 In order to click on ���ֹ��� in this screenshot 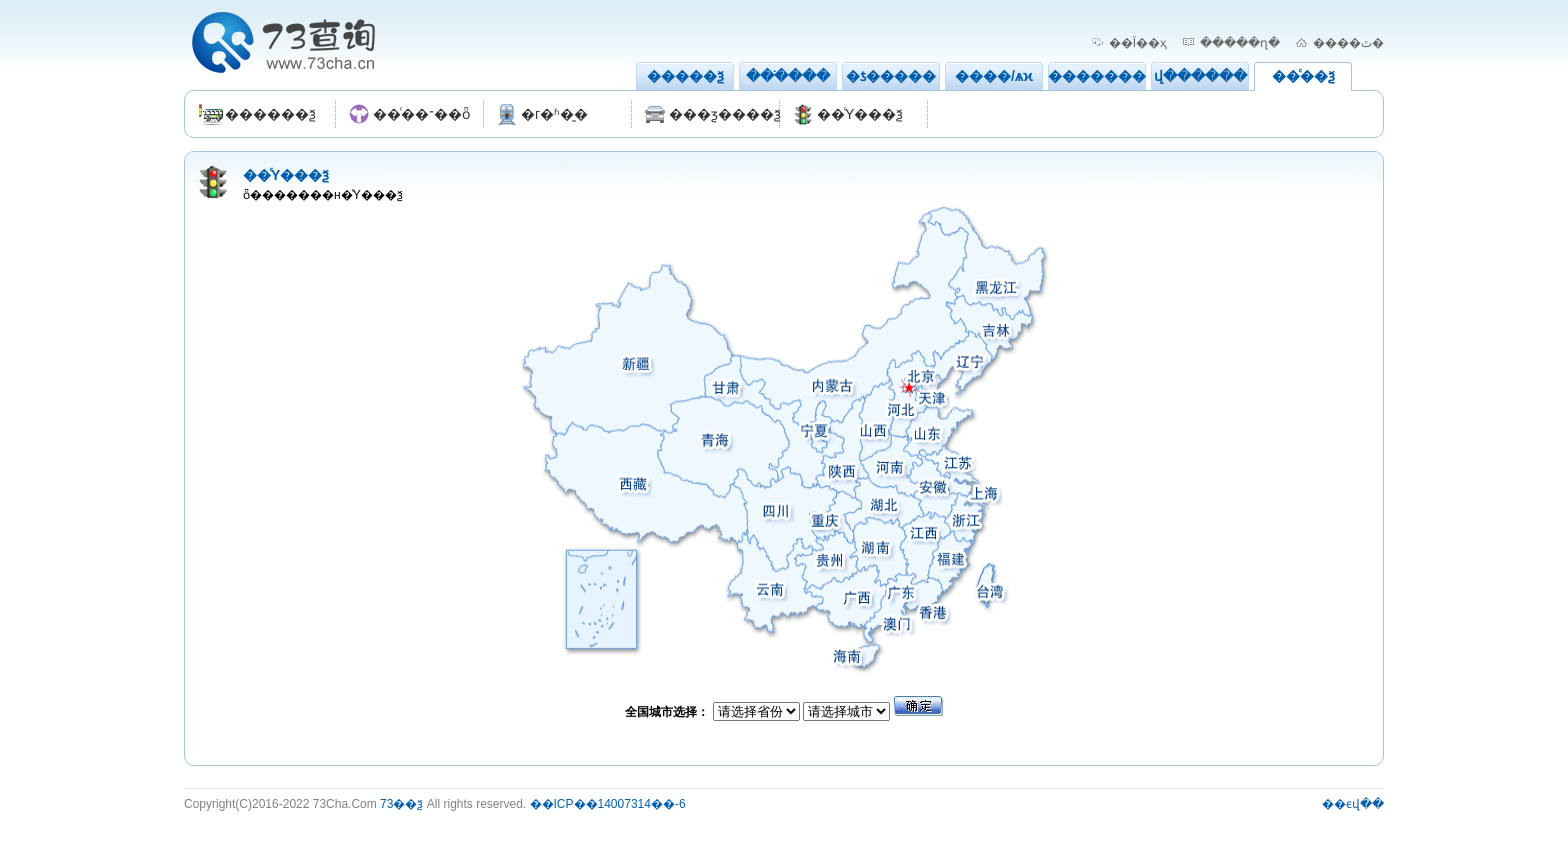, I will do `click(788, 76)`.